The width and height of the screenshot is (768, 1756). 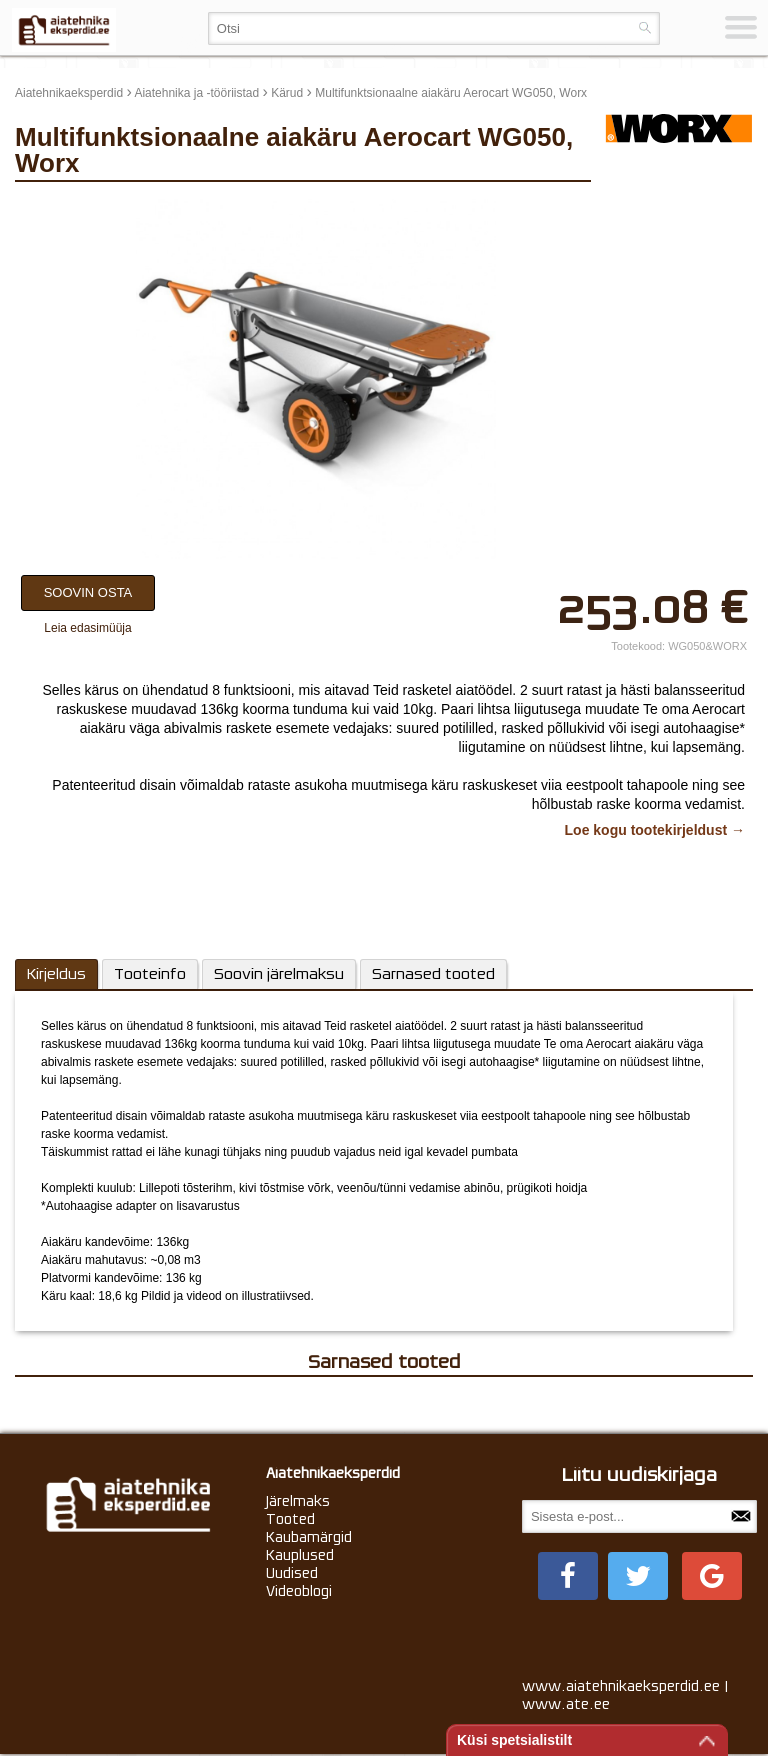 I want to click on Järelmaks, so click(x=298, y=1501).